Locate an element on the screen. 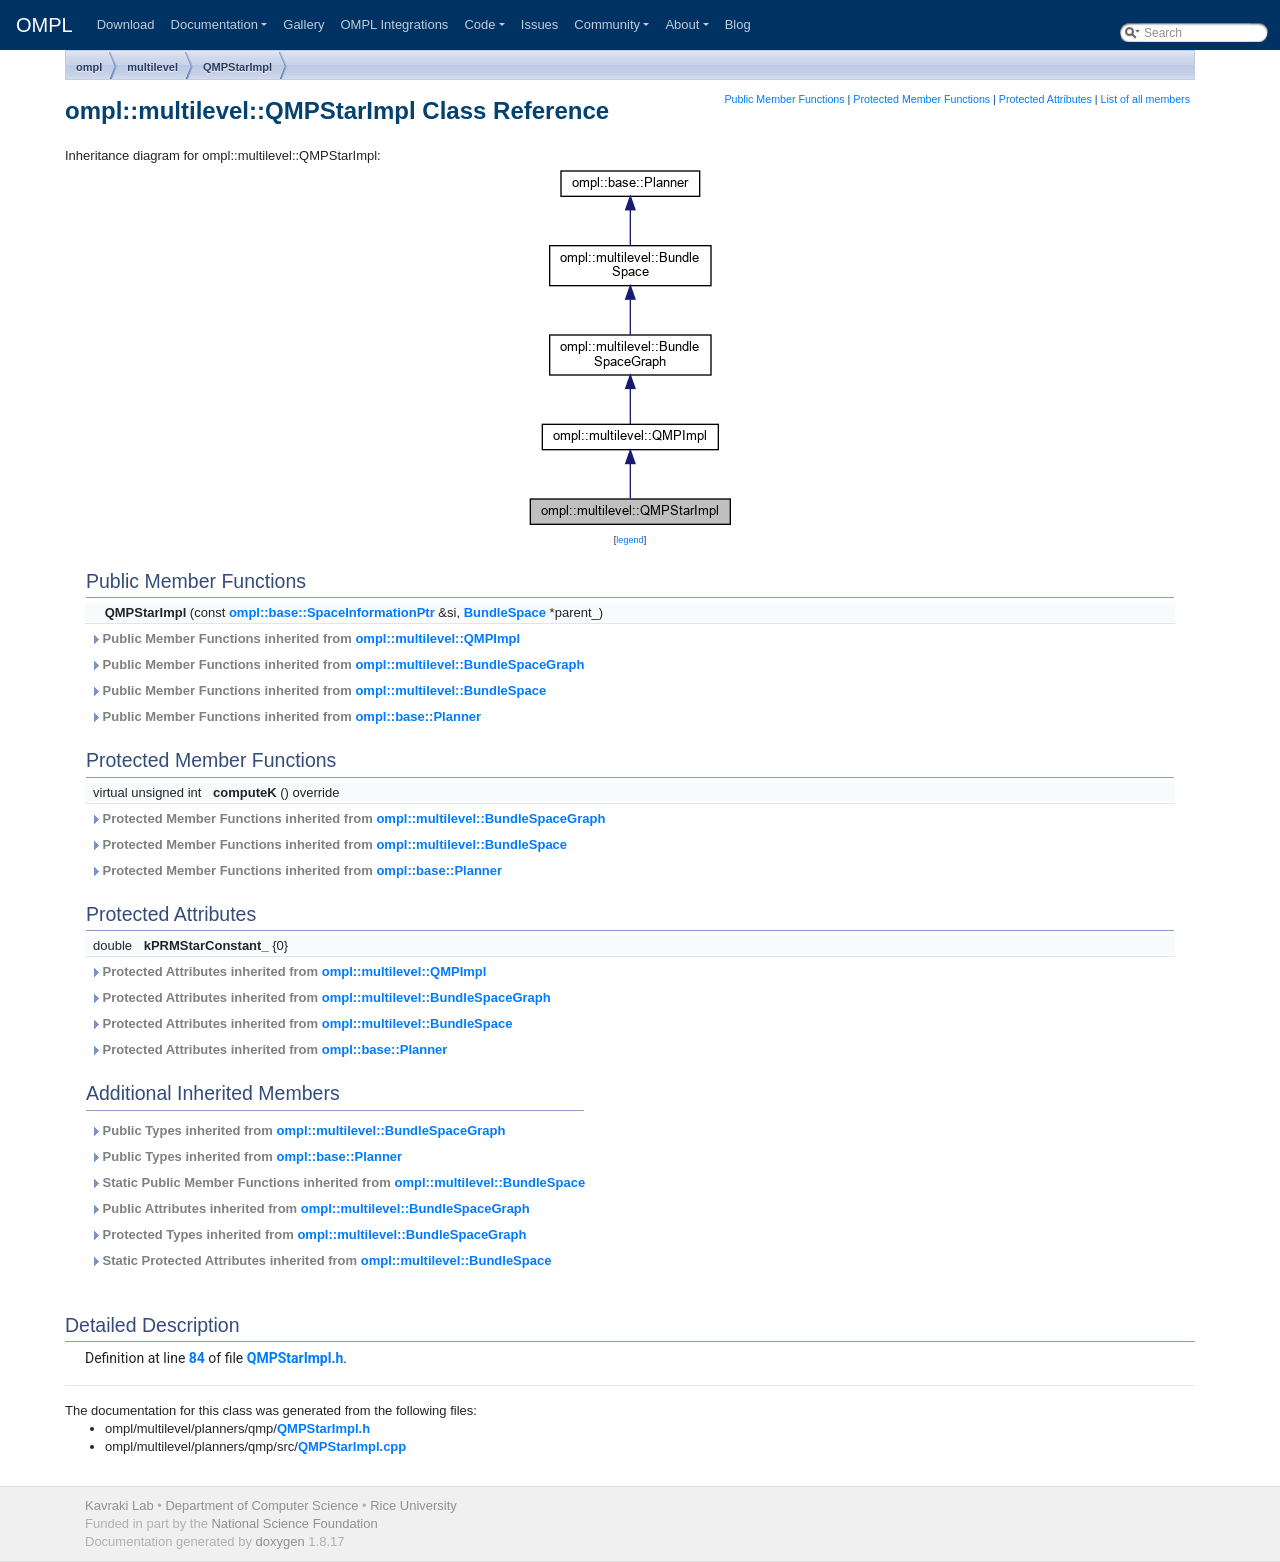 Image resolution: width=1280 pixels, height=1562 pixels. Kavraki Lab is located at coordinates (119, 1505).